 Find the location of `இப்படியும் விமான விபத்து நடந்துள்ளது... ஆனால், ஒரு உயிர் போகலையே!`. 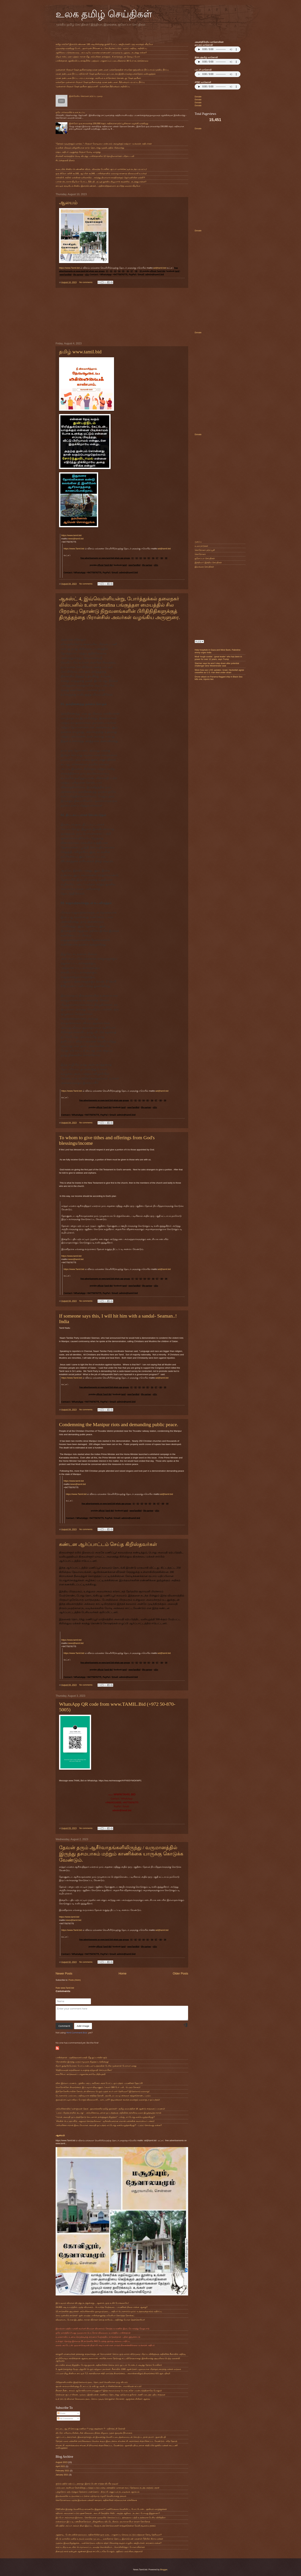

இப்படியும் விமான விபத்து நடந்துள்ளது... ஆனால், ஒரு உயிர் போகலையே! is located at coordinates (92, 2303).